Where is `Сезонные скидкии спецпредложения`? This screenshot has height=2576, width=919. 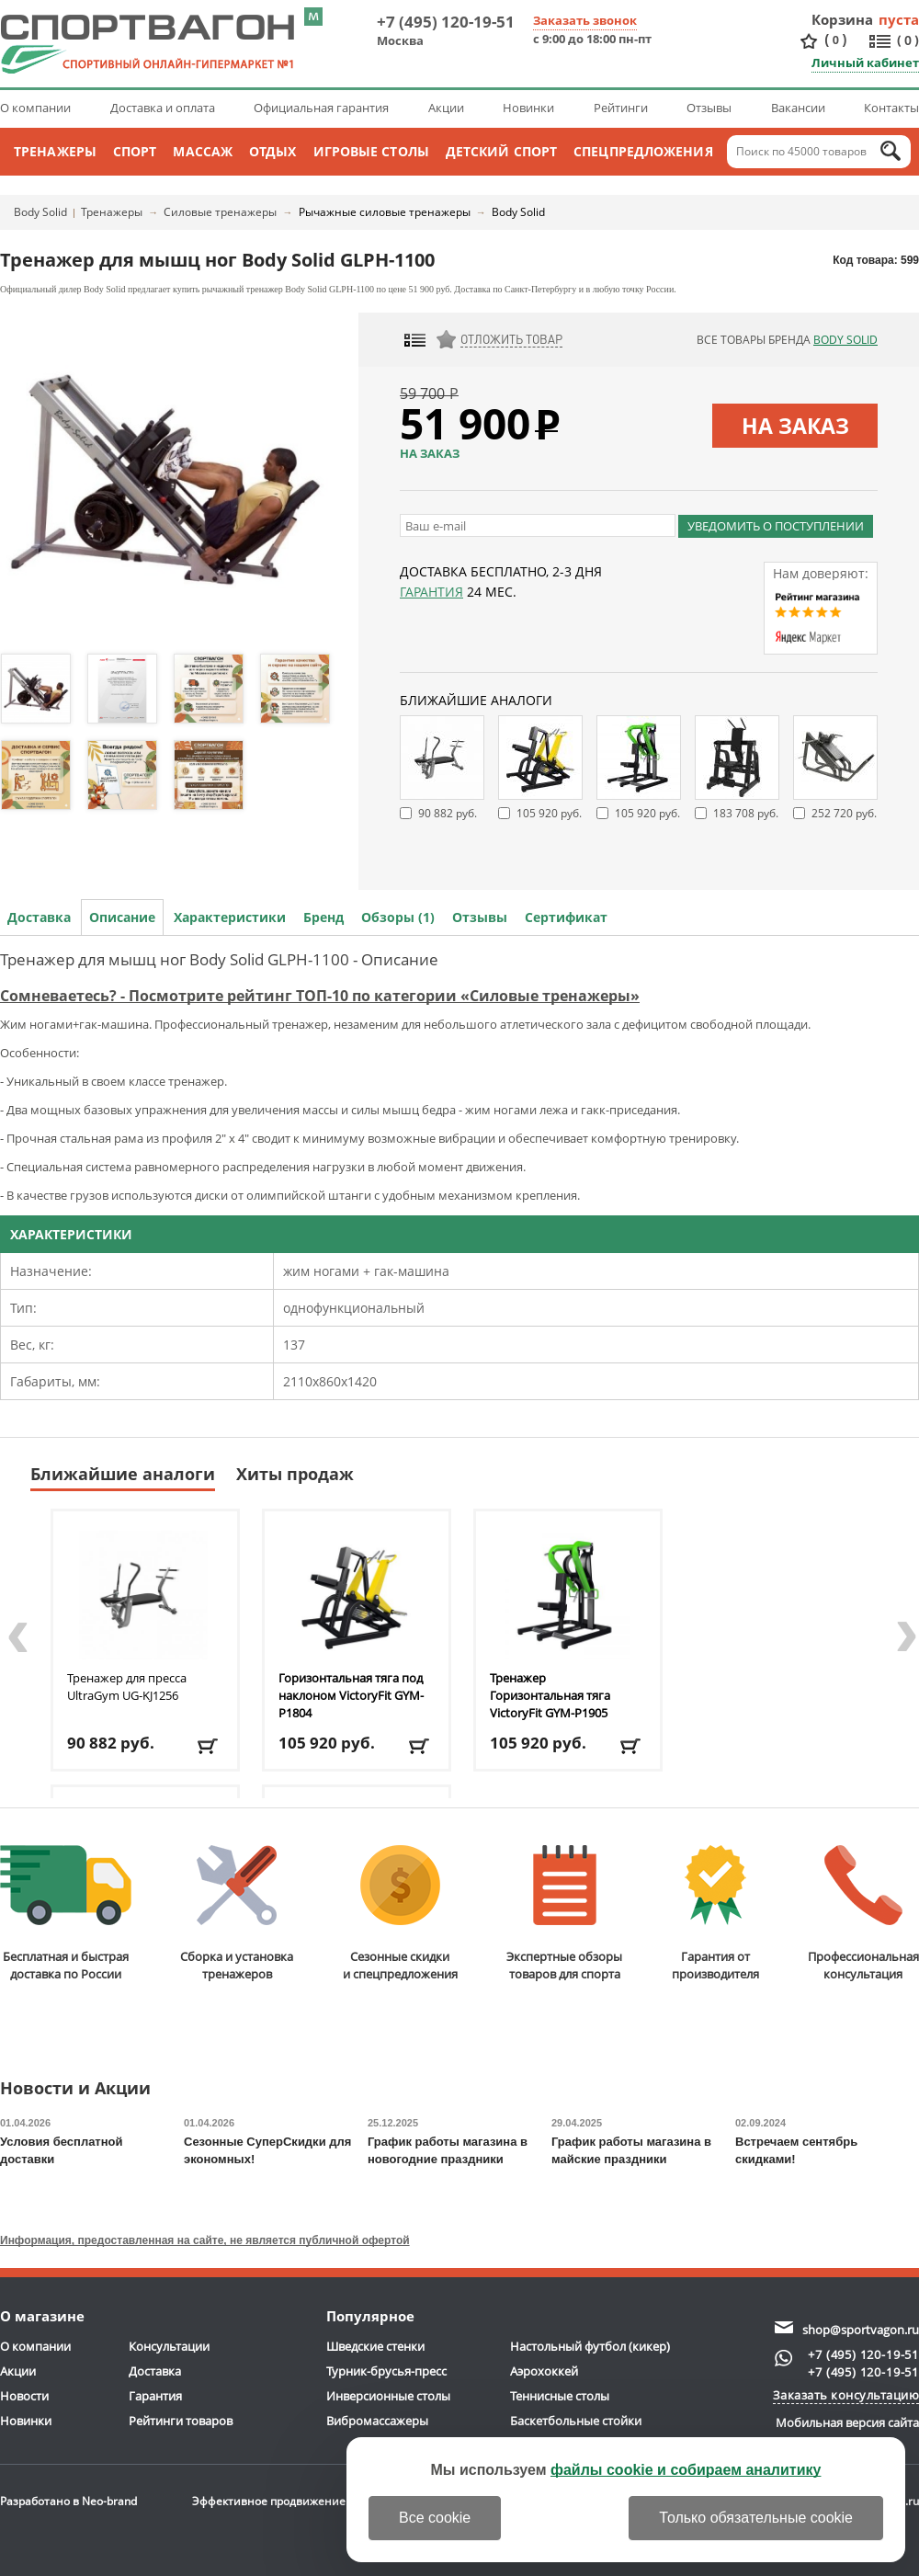 Сезонные скидкии спецпредложения is located at coordinates (400, 1913).